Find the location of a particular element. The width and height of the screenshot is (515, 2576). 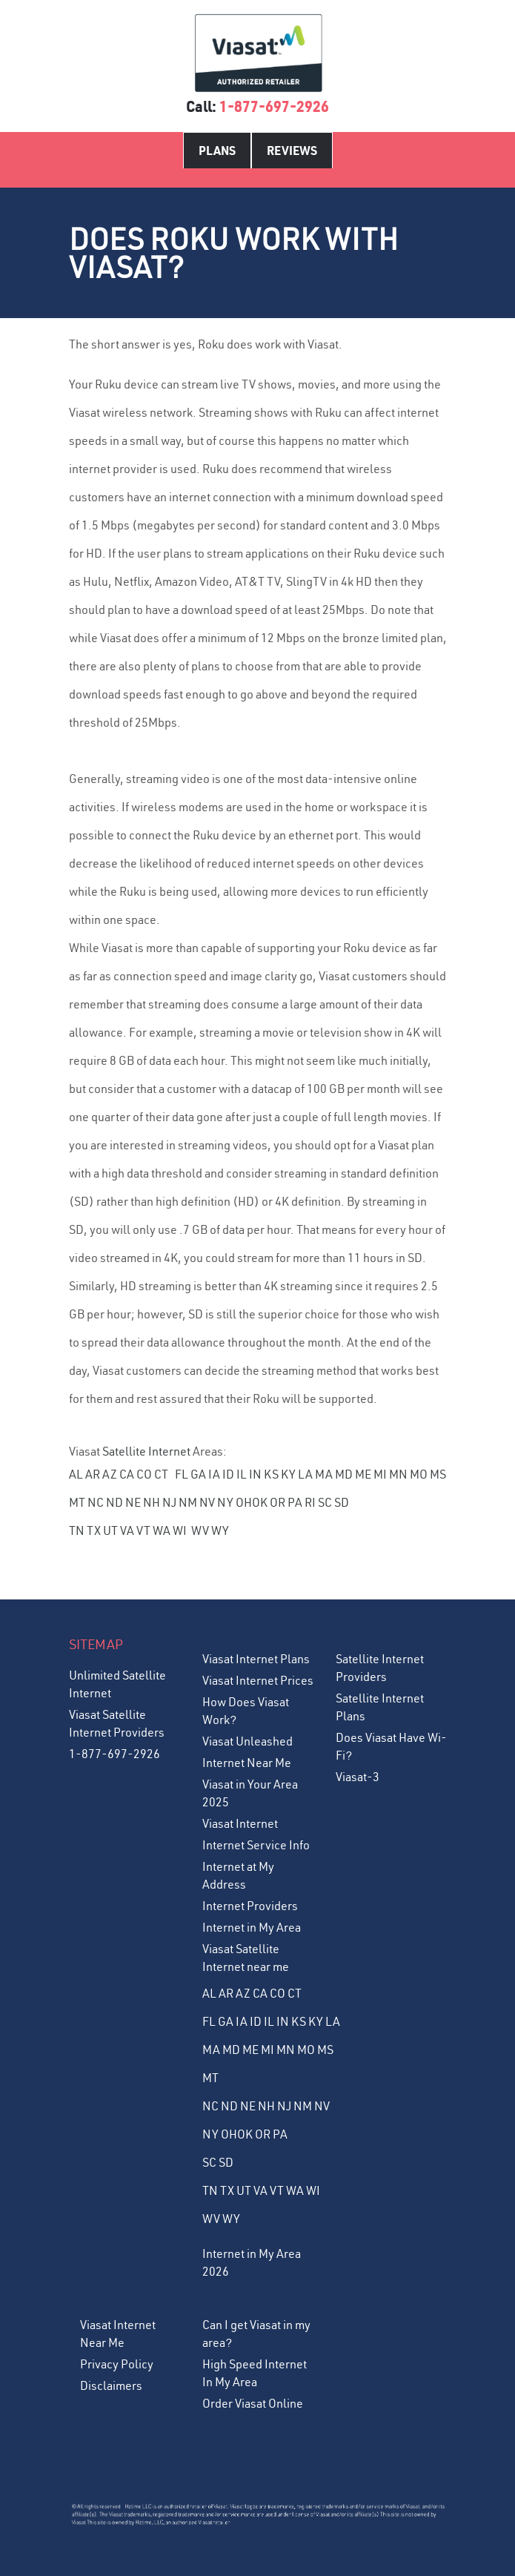

LA is located at coordinates (305, 1474).